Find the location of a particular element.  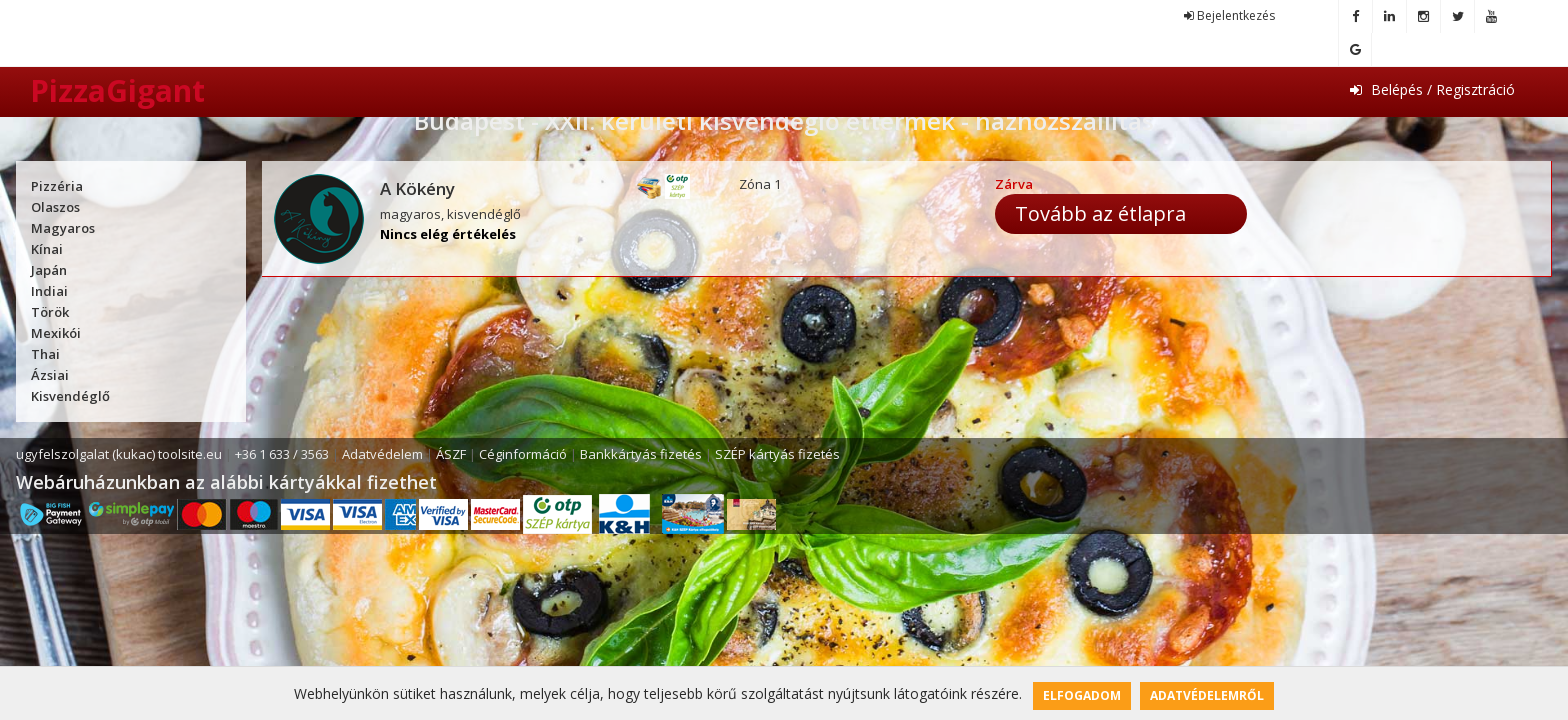

Thai is located at coordinates (45, 354).